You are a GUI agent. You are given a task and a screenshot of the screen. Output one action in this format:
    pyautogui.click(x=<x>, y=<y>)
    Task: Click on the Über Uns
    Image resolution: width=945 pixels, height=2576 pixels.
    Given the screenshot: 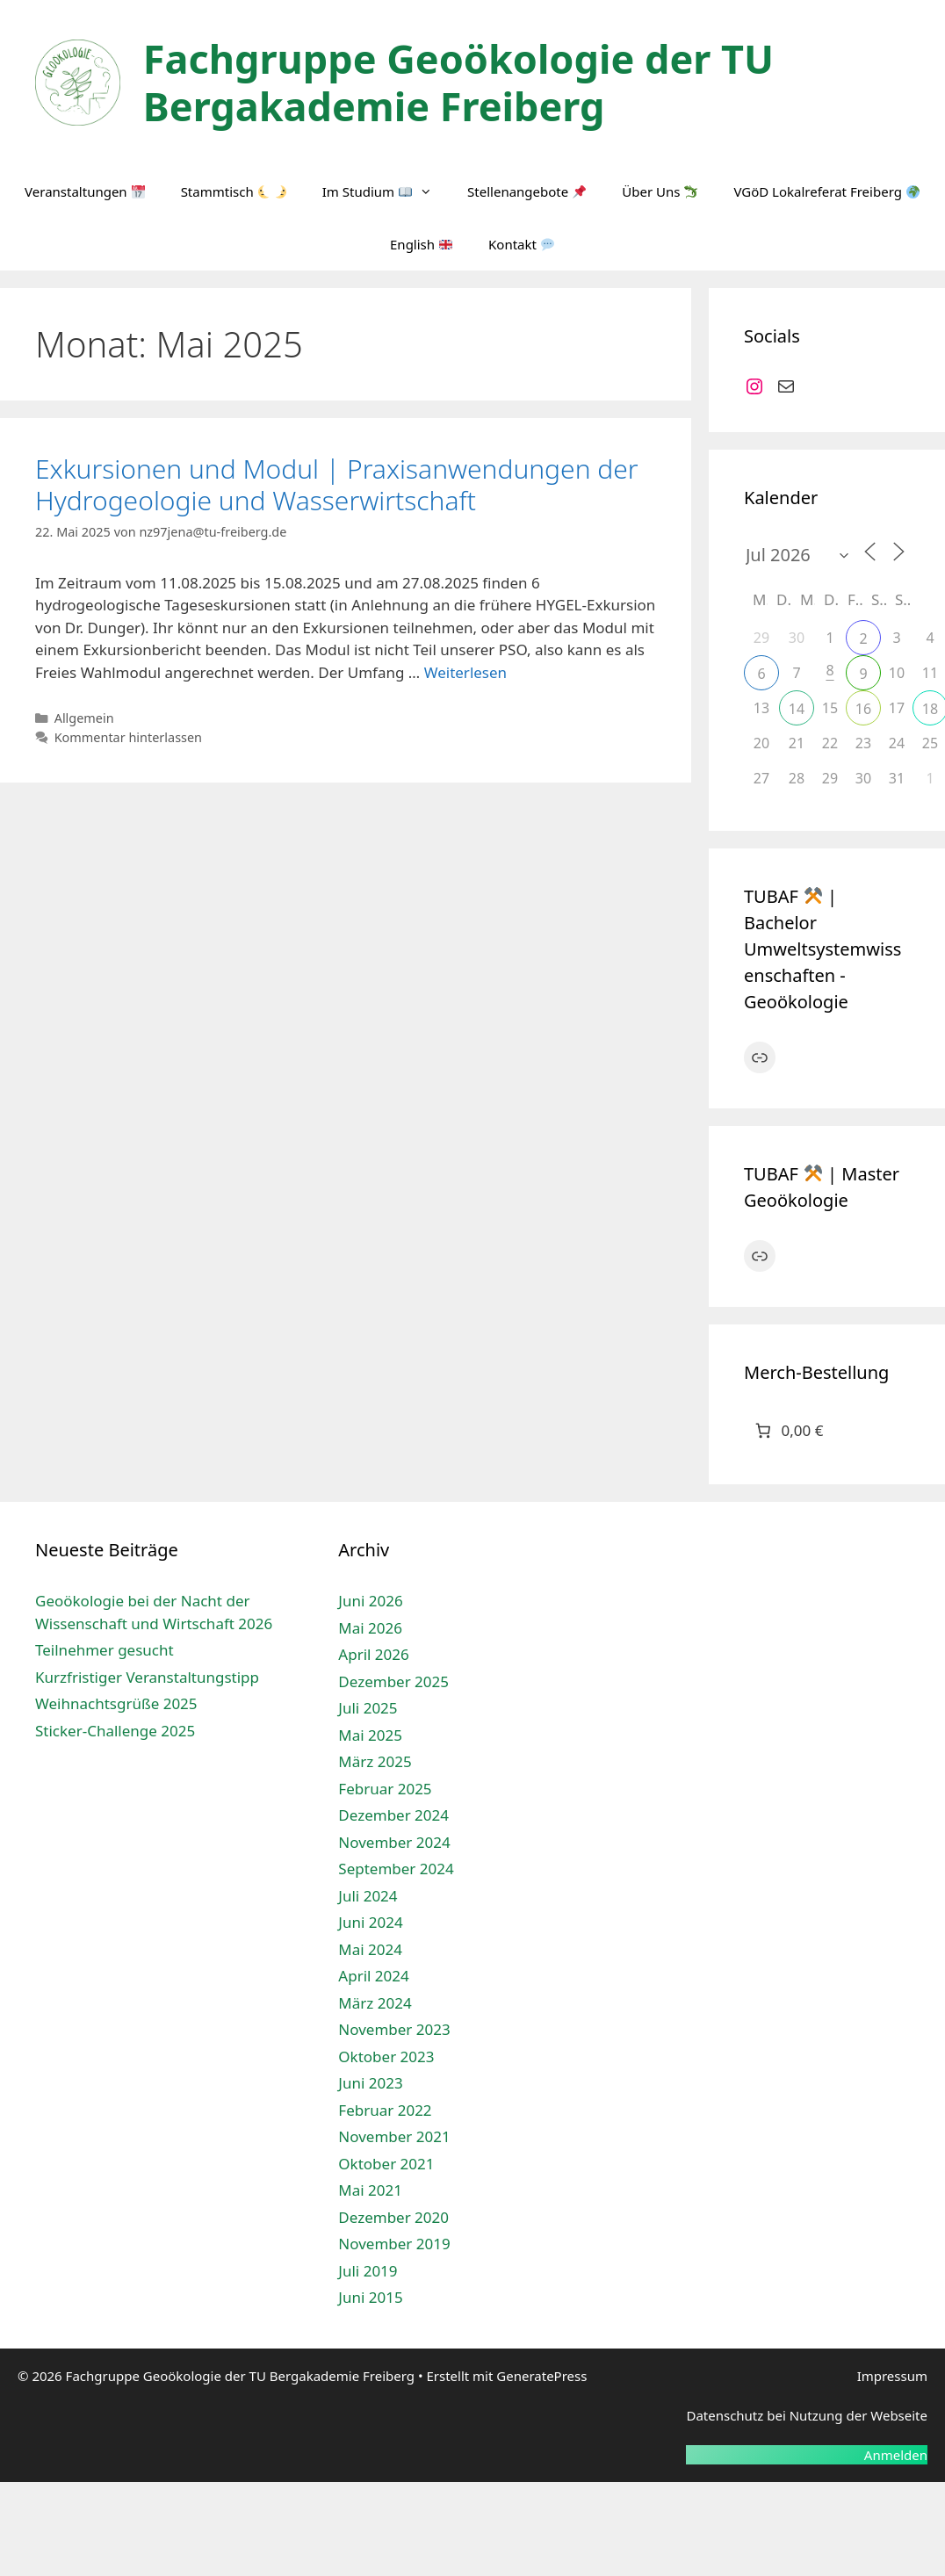 What is the action you would take?
    pyautogui.click(x=659, y=191)
    